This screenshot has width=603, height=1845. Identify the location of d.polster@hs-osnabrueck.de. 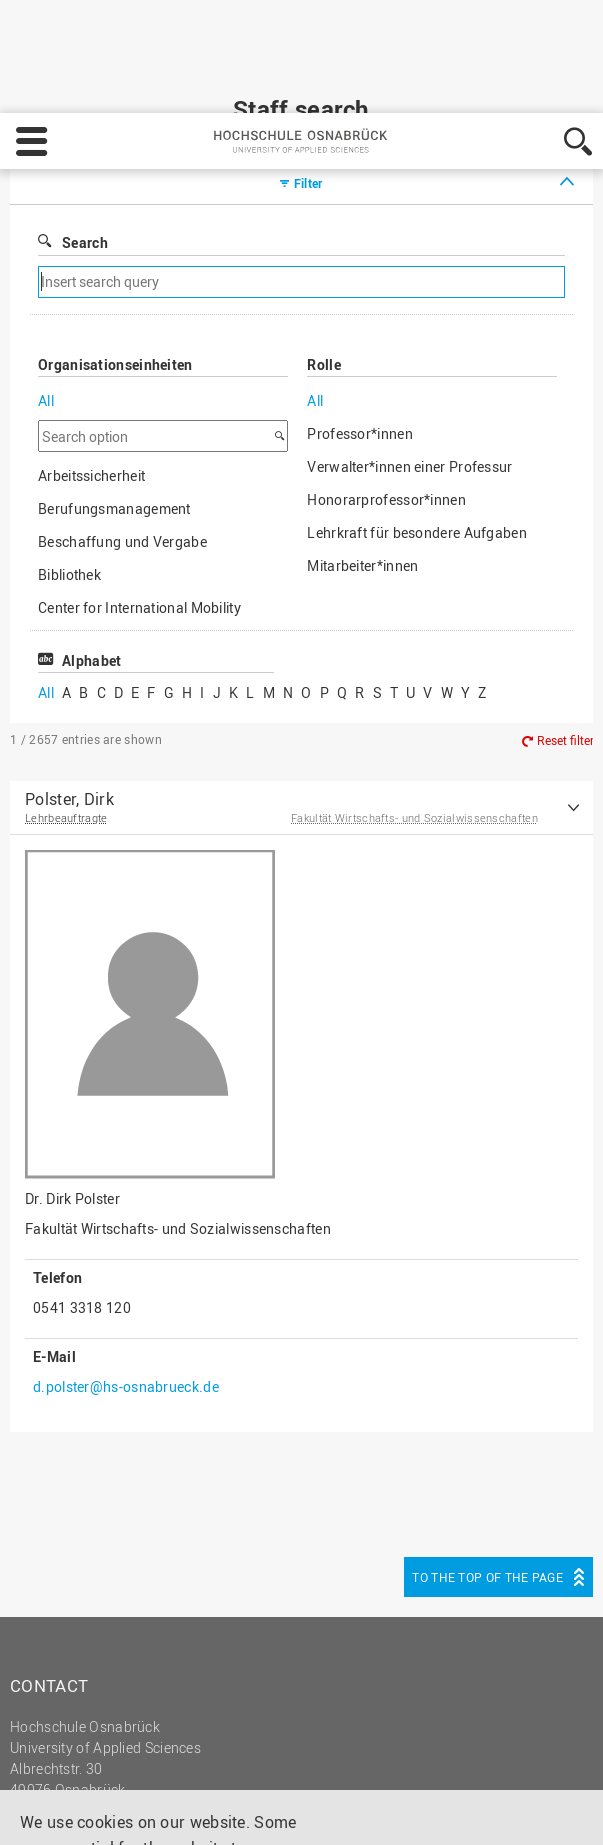
(126, 1304).